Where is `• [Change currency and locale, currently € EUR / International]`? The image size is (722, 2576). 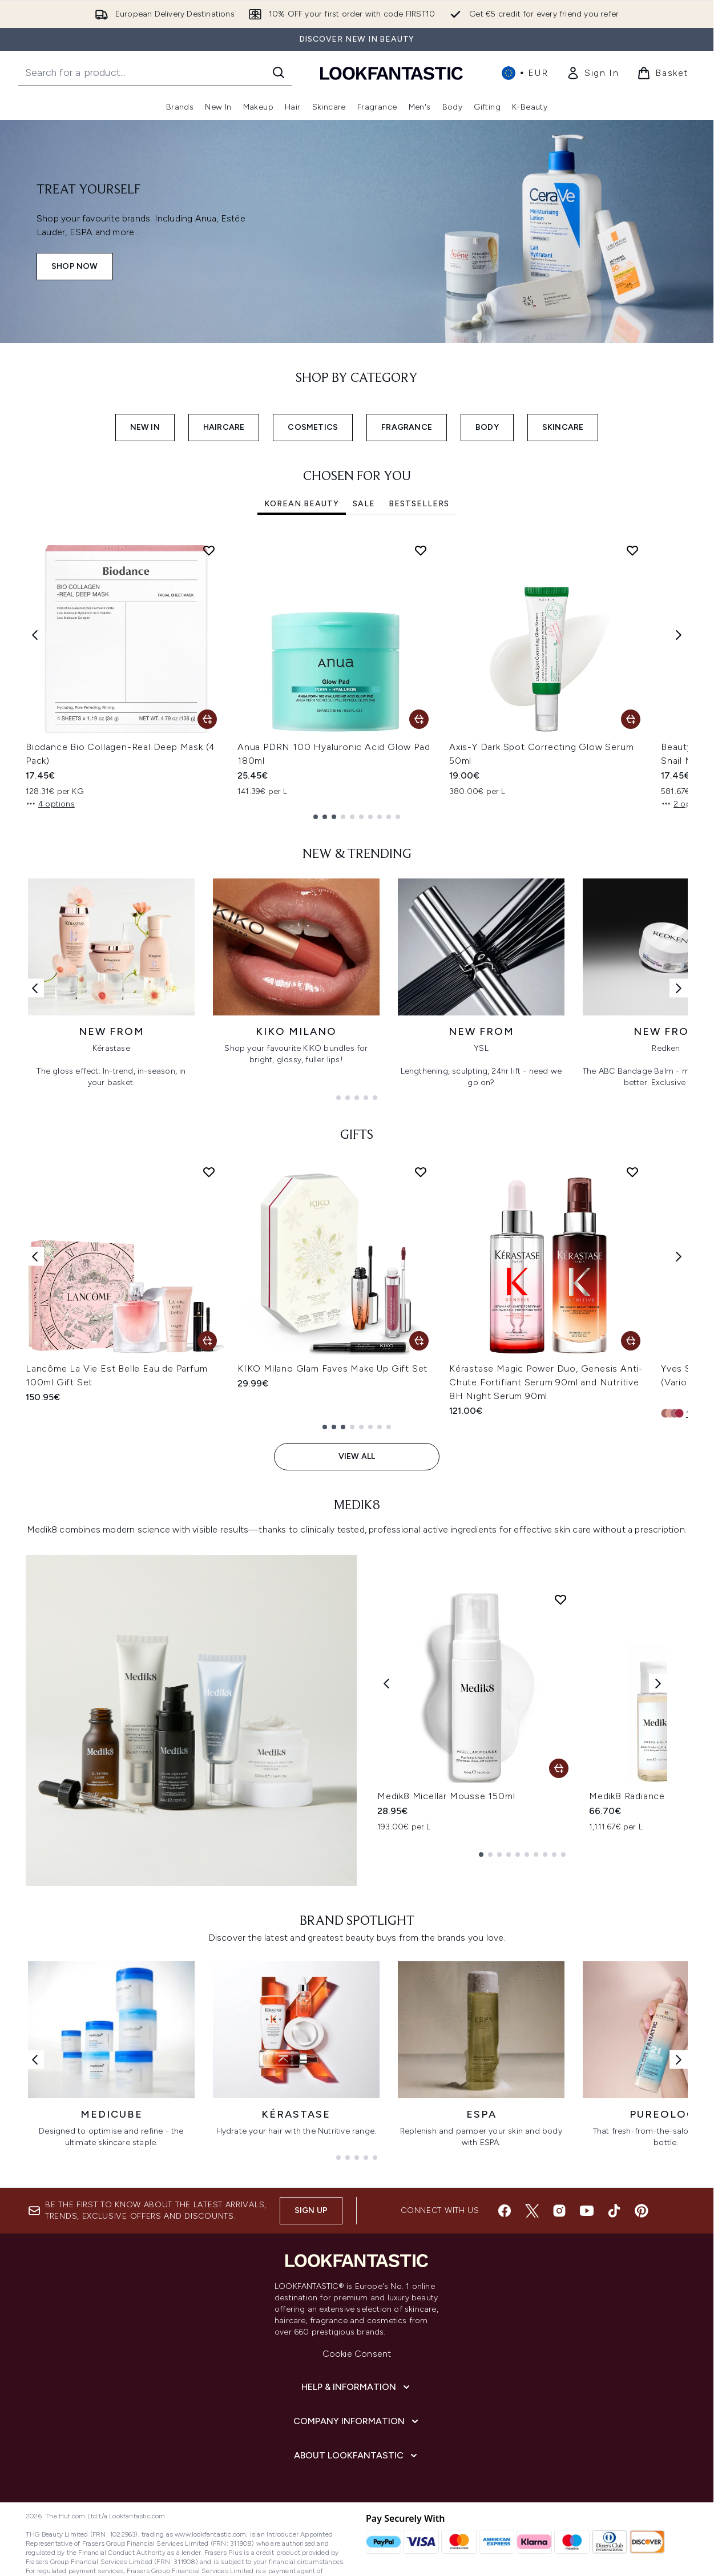
• [Change currency and locale, currently € EUR / International] is located at coordinates (525, 73).